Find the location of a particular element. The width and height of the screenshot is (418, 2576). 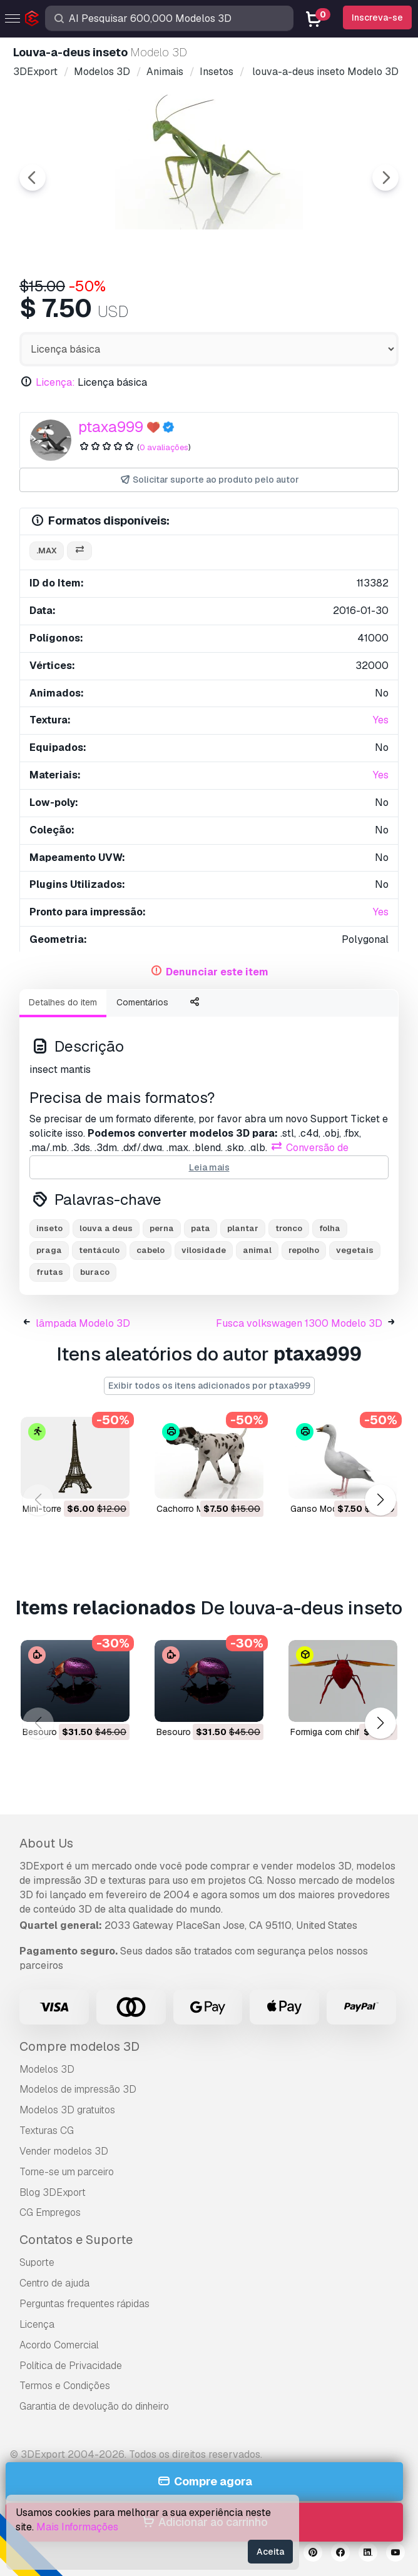

cabelo is located at coordinates (150, 1250).